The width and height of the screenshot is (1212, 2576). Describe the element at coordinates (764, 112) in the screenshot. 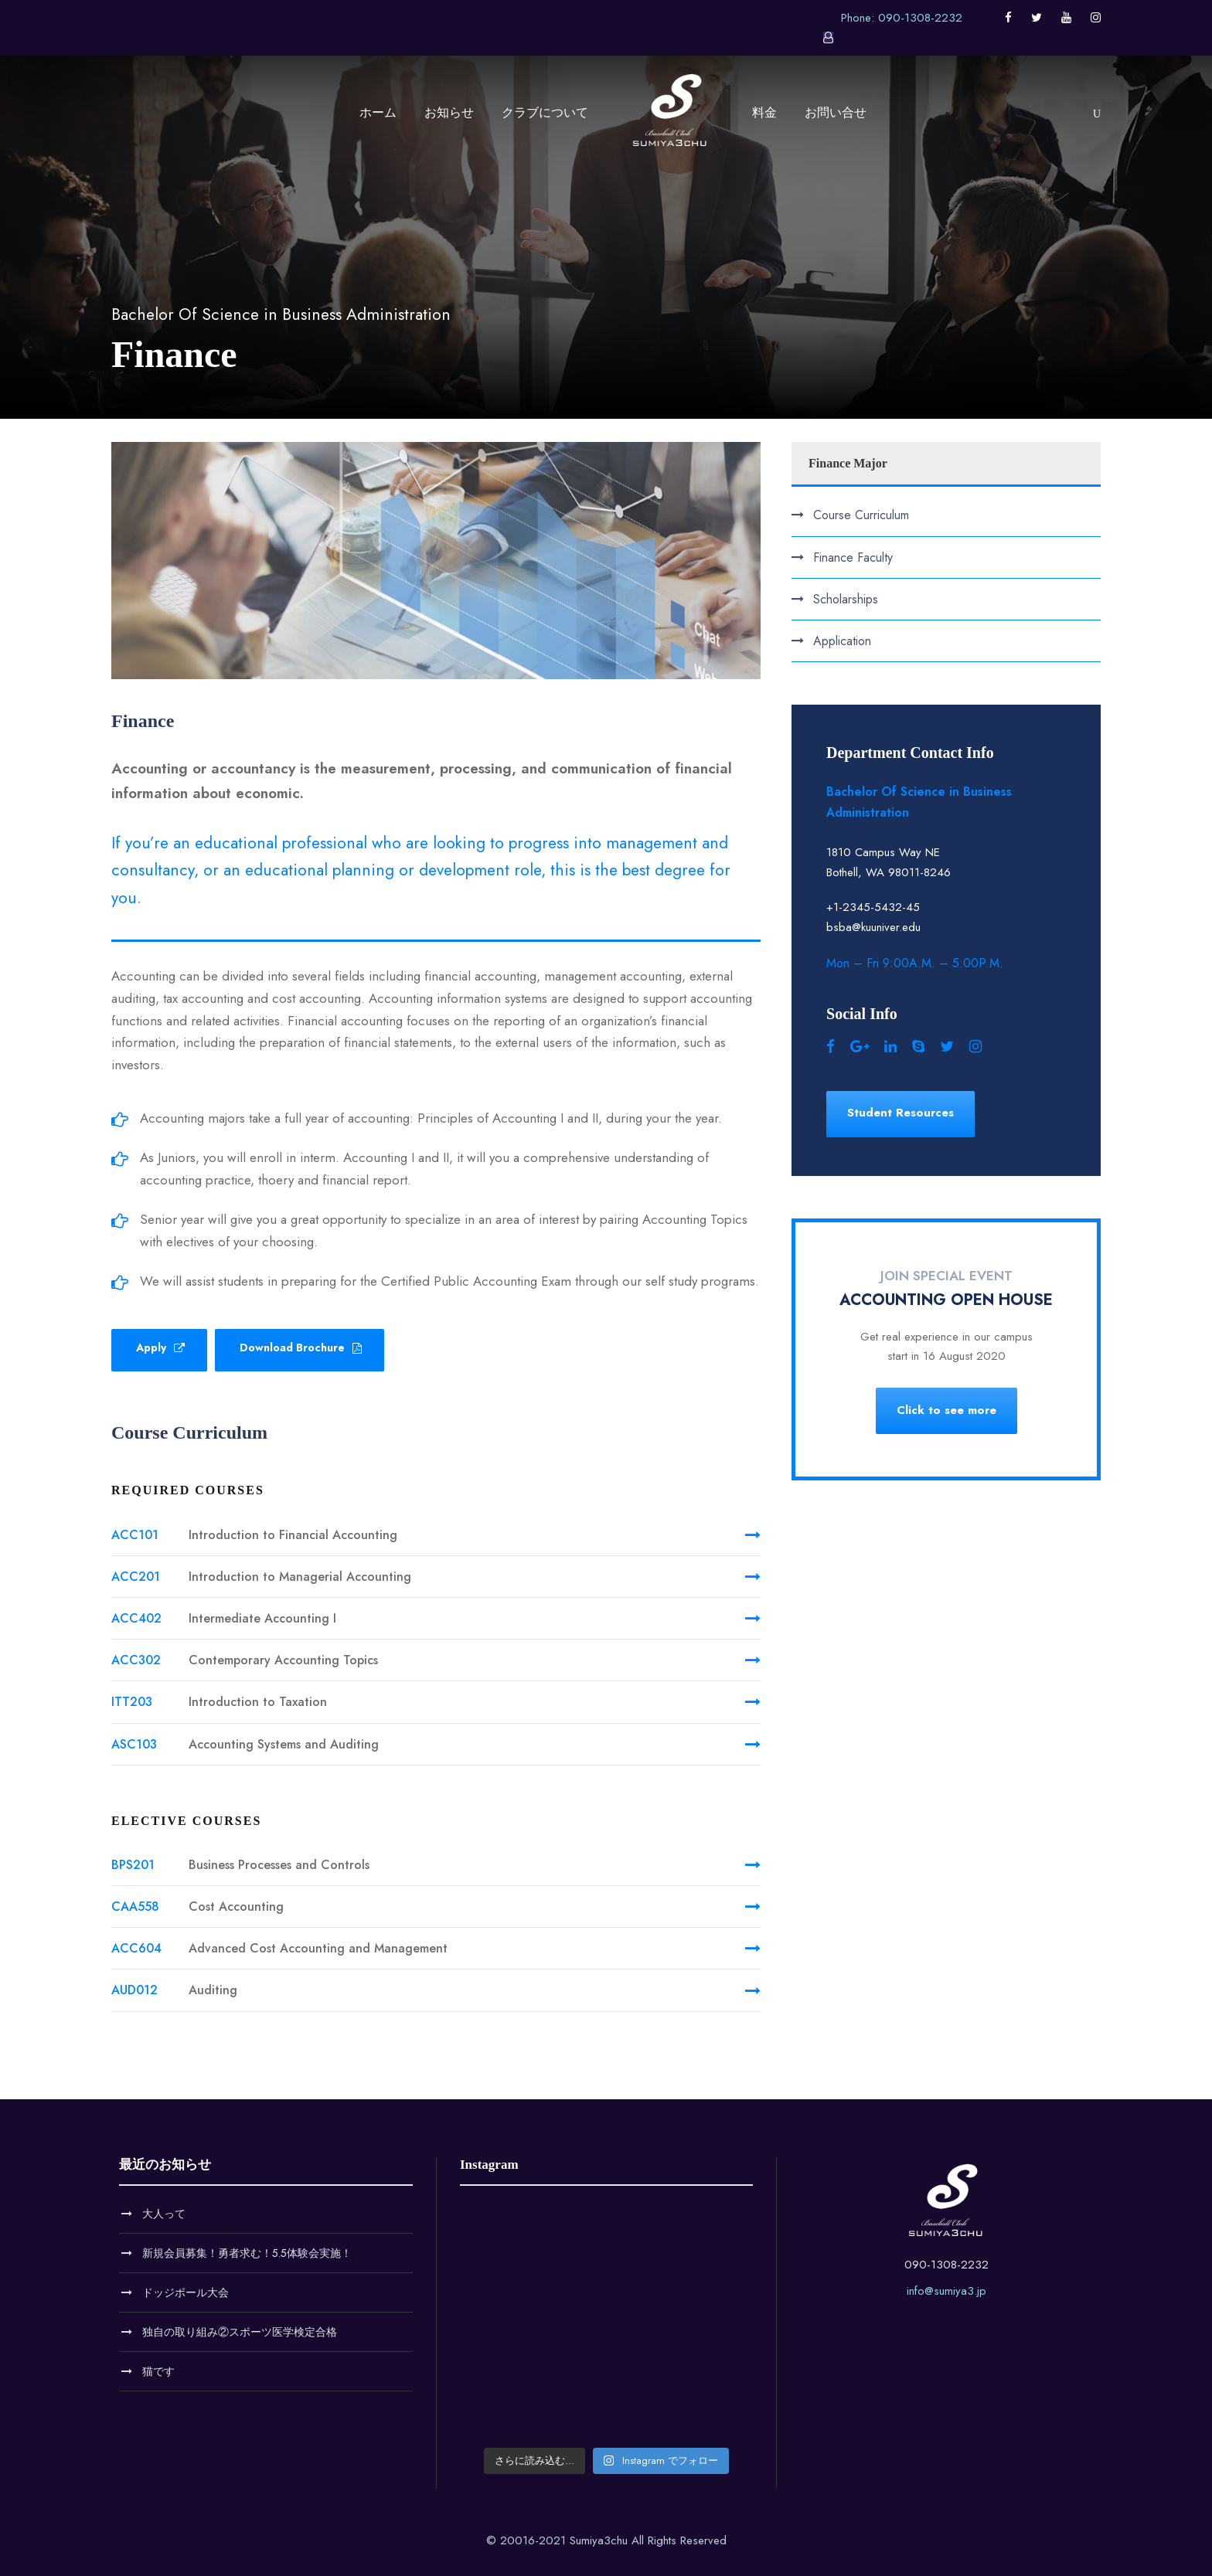

I see `料金` at that location.